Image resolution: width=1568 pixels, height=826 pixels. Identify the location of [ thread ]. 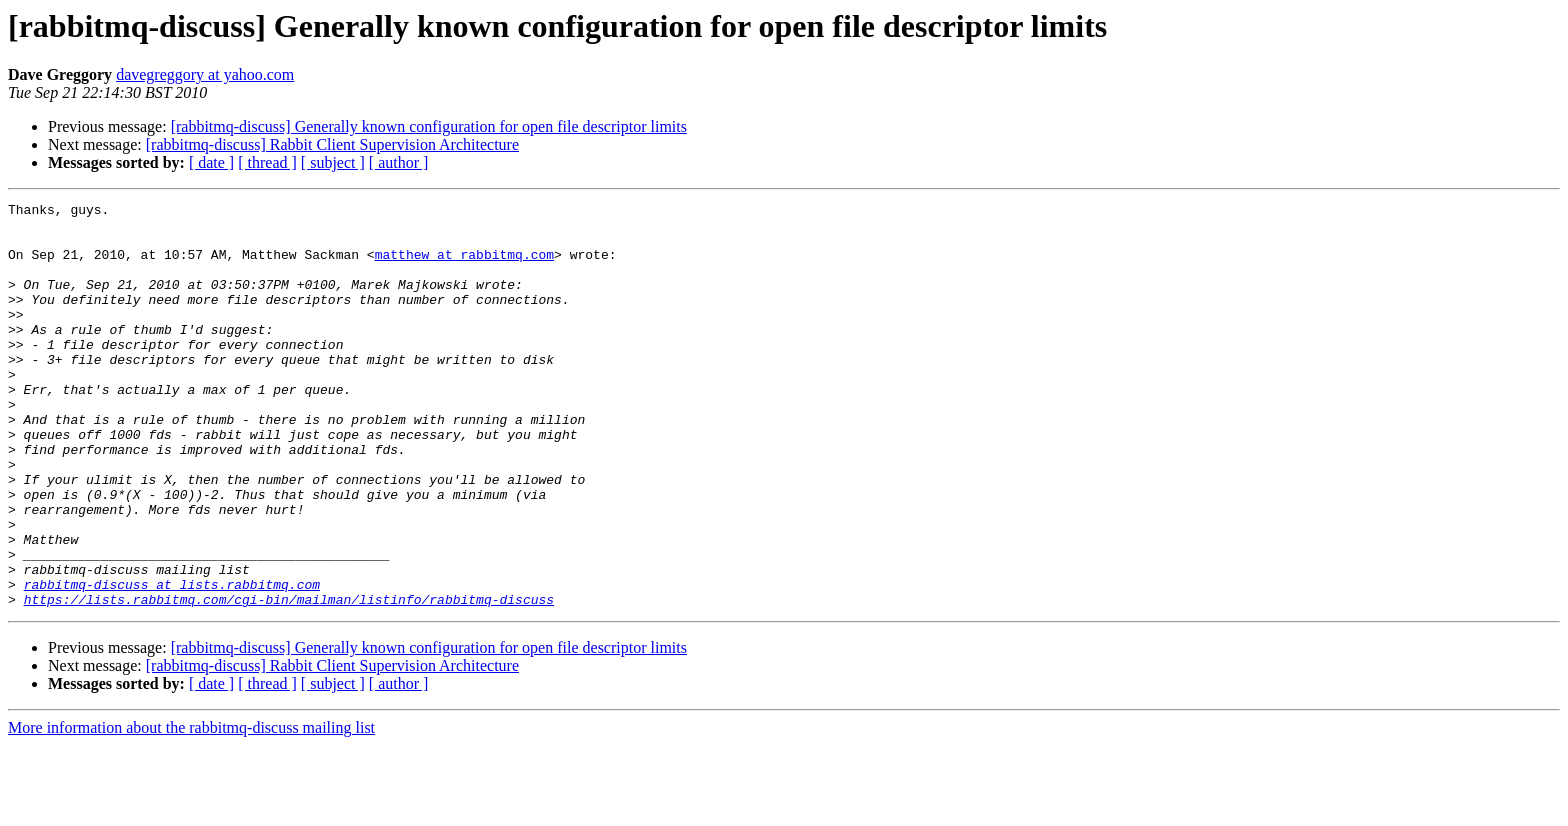
(267, 162).